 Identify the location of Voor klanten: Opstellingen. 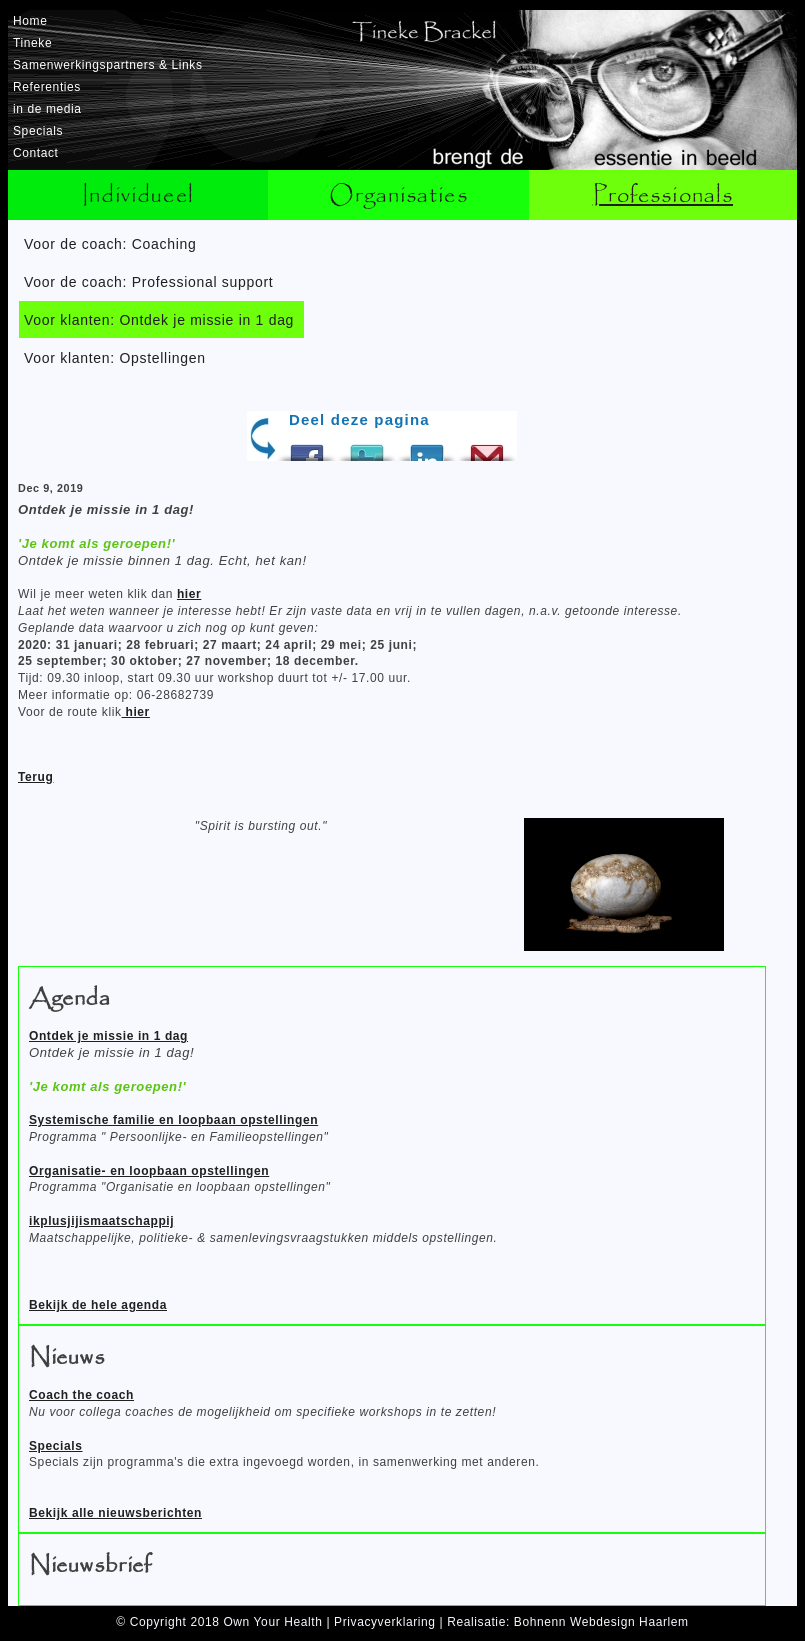
(115, 358).